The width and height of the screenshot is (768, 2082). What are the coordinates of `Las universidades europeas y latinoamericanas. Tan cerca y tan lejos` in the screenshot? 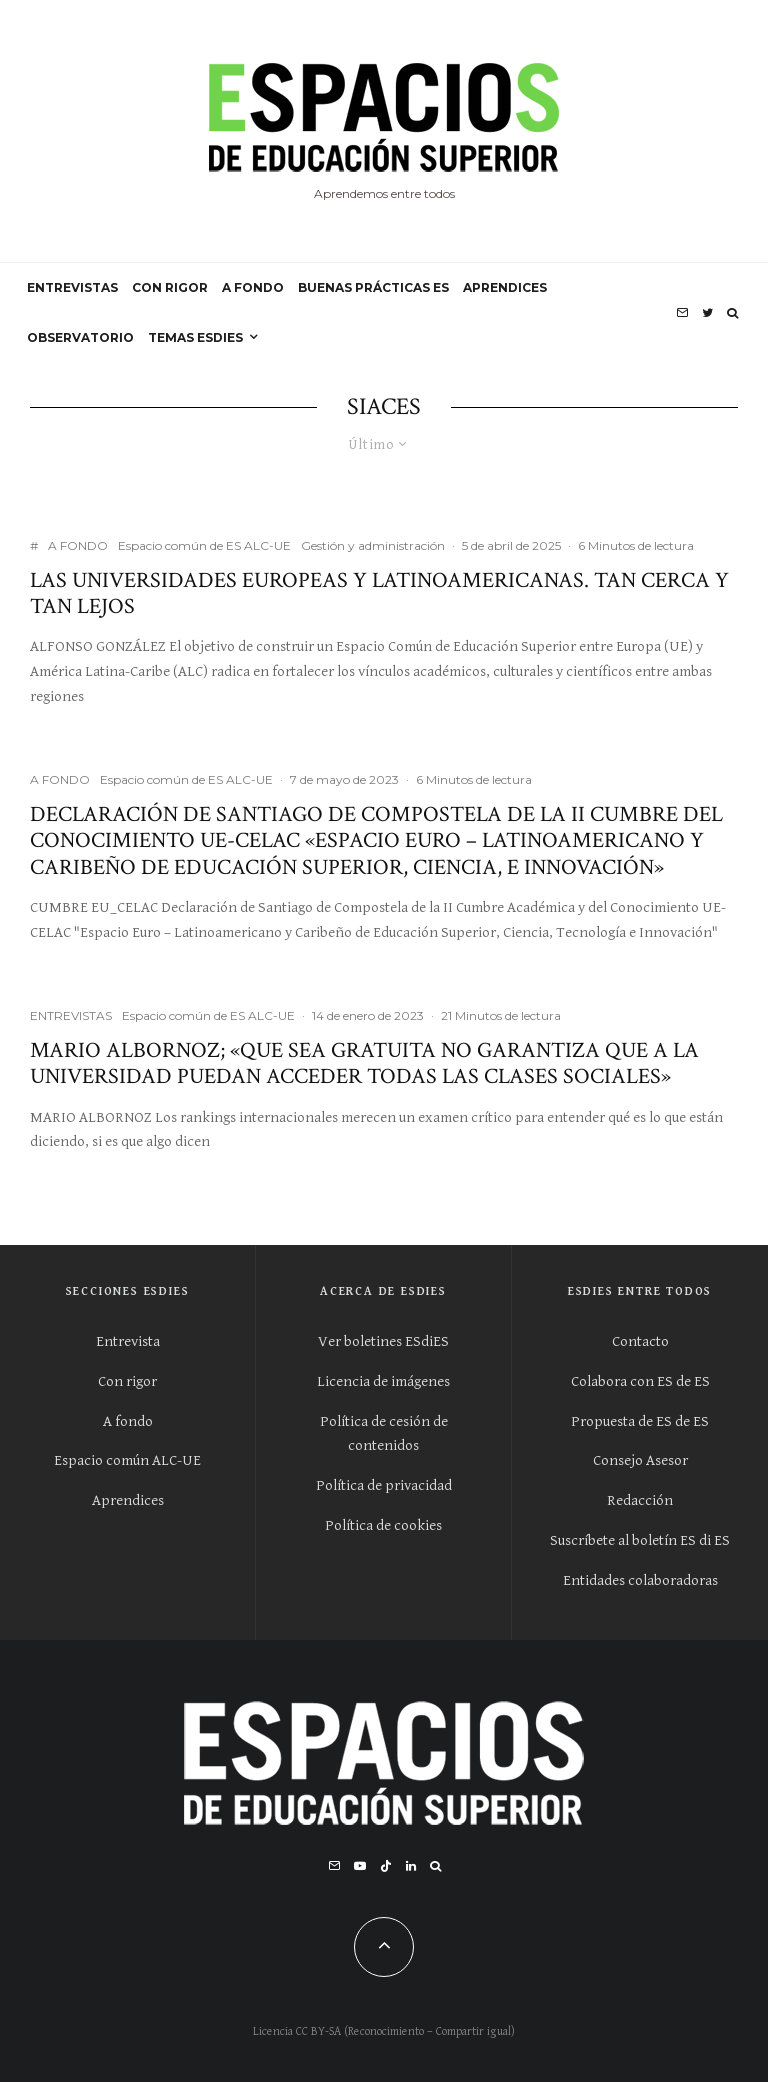 It's located at (379, 594).